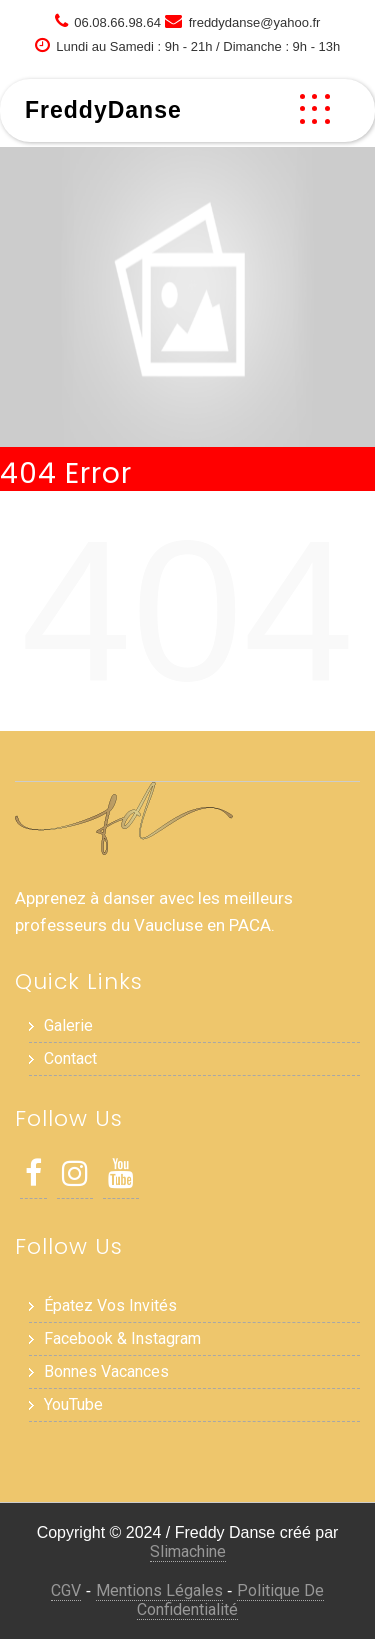 This screenshot has height=1639, width=375. Describe the element at coordinates (68, 1025) in the screenshot. I see `Galerie` at that location.